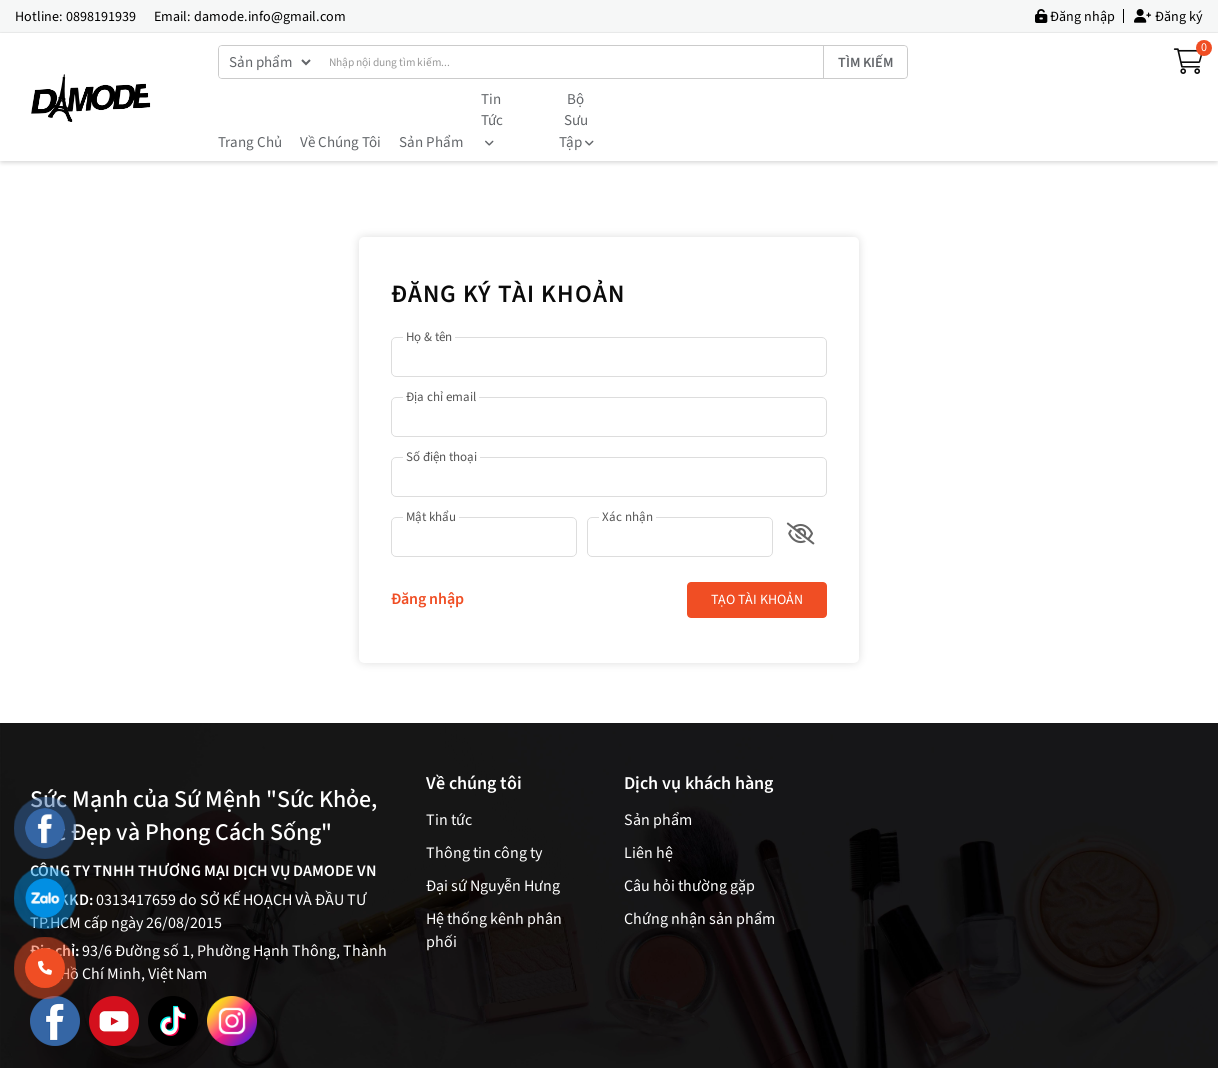 The height and width of the screenshot is (1068, 1218). What do you see at coordinates (648, 810) in the screenshot?
I see `Liên hệ` at bounding box center [648, 810].